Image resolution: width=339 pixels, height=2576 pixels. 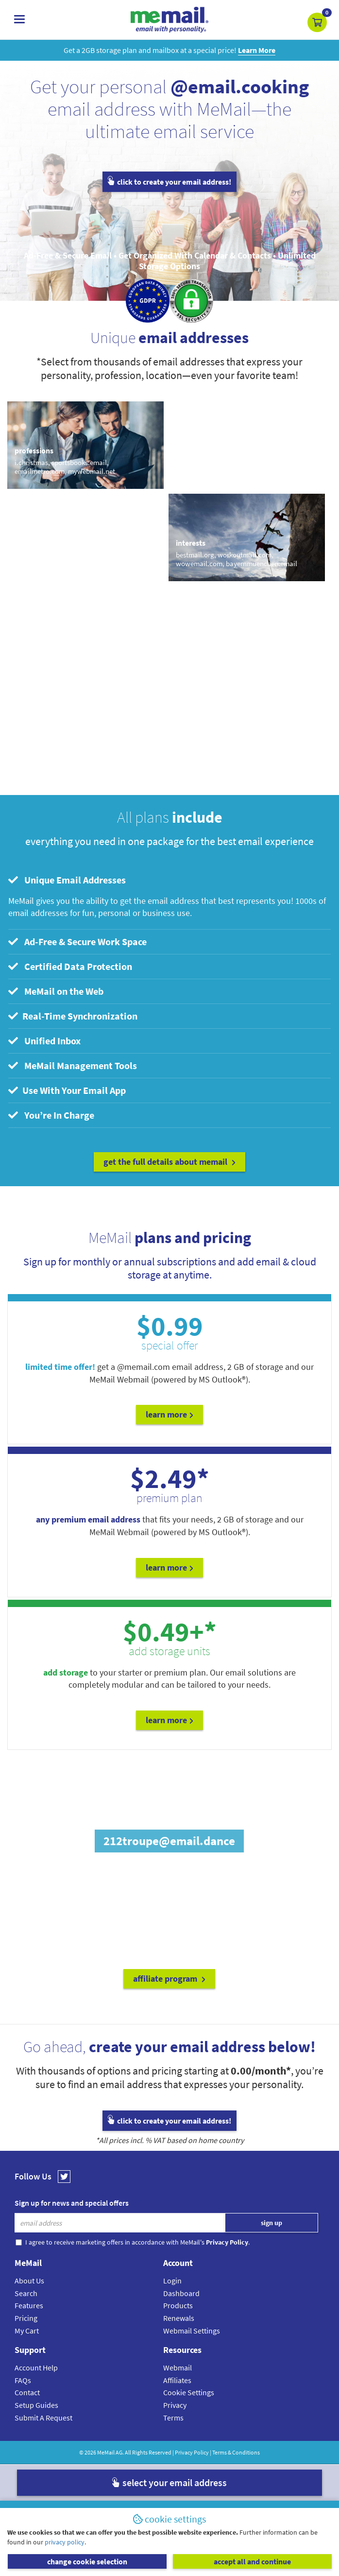 What do you see at coordinates (44, 1041) in the screenshot?
I see `Unified Inbox` at bounding box center [44, 1041].